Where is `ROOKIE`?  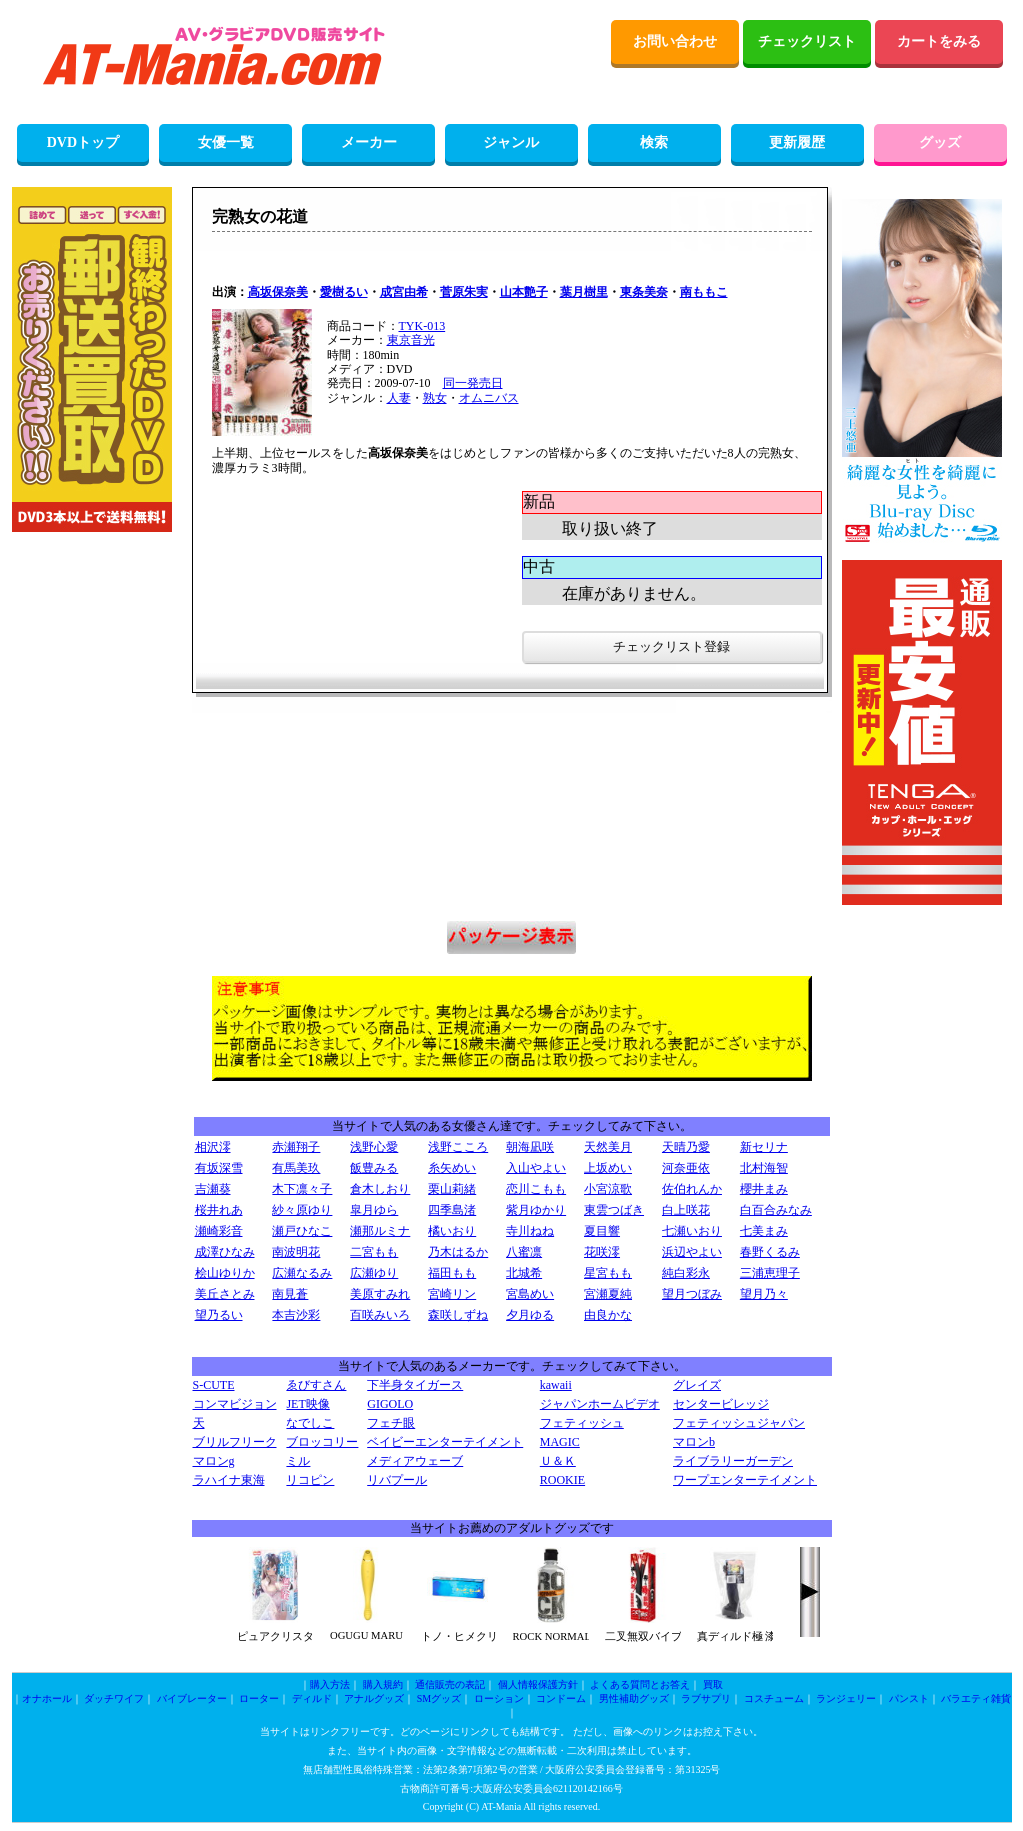
ROOKIE is located at coordinates (562, 1480).